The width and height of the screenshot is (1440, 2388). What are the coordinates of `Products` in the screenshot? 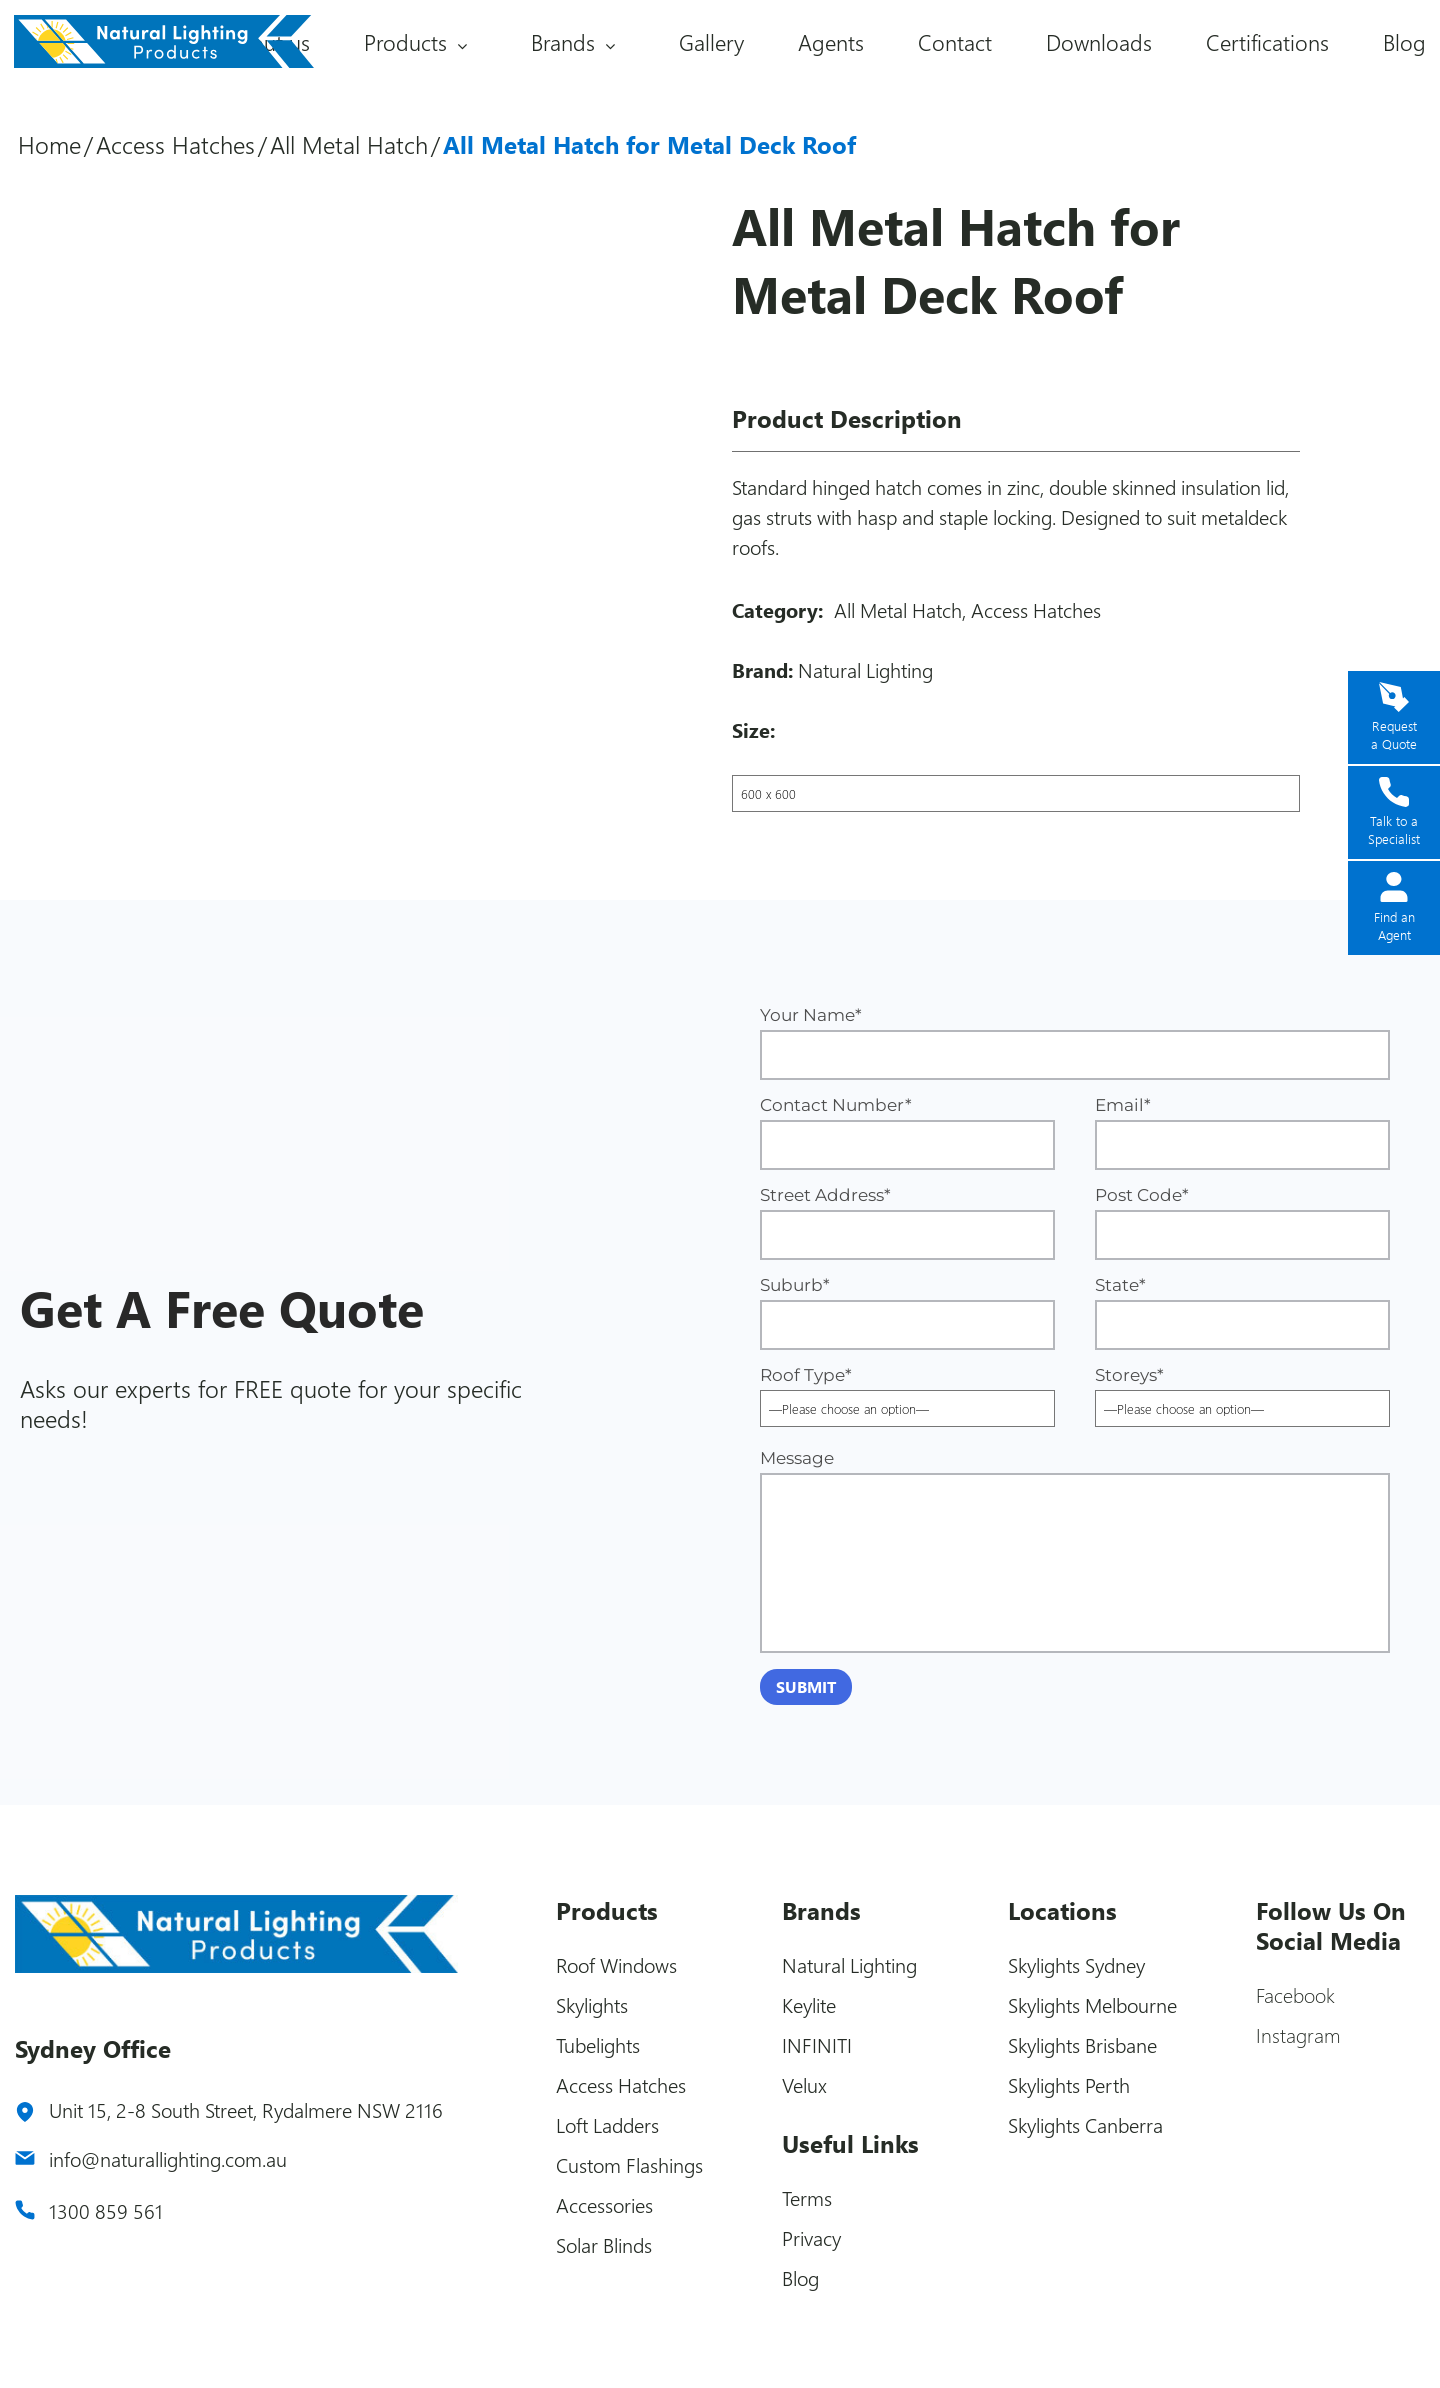 It's located at (405, 42).